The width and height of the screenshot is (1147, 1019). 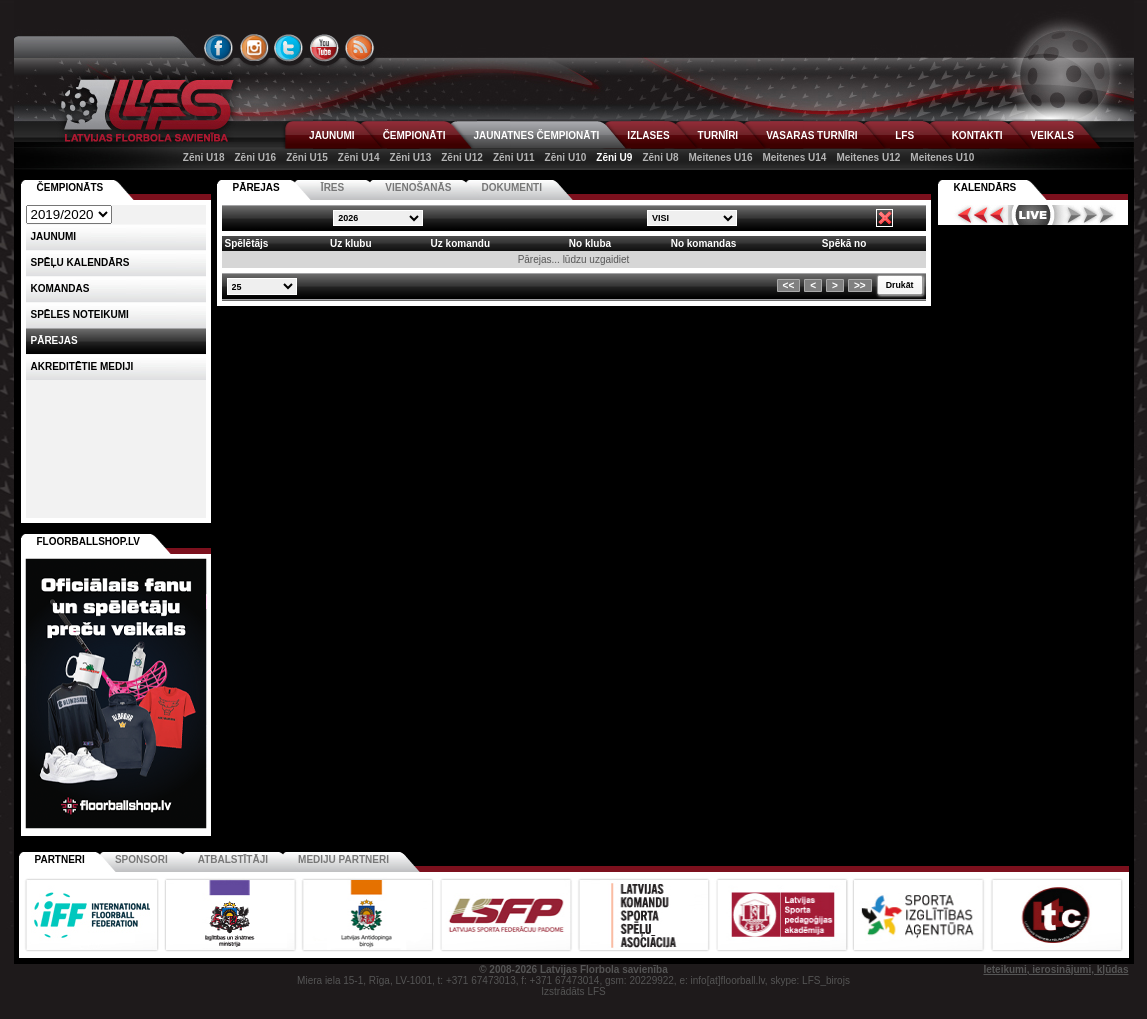 What do you see at coordinates (1055, 969) in the screenshot?
I see `Ieteikumi, ierosinājumi, kļūdas` at bounding box center [1055, 969].